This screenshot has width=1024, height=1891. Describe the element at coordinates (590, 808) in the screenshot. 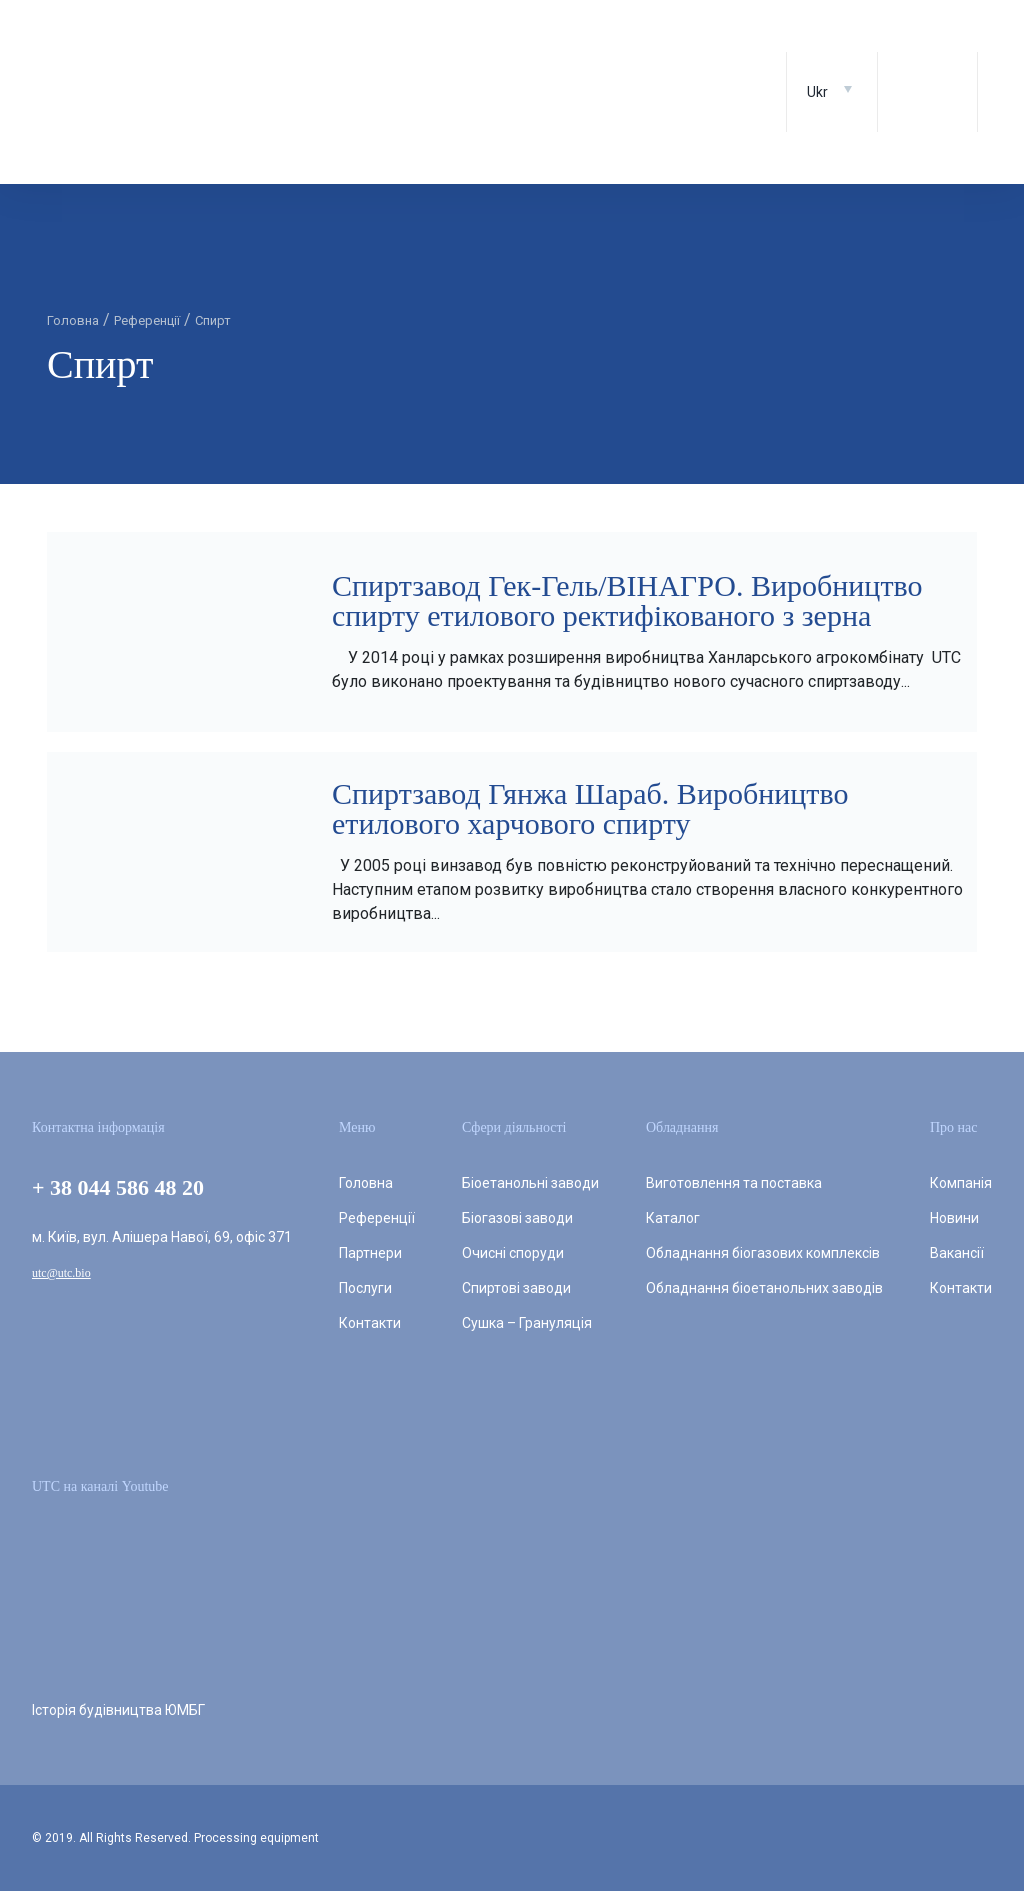

I see `Спиртзавод Гянжа Шараб. Виробництво етилового харчового спирту` at that location.